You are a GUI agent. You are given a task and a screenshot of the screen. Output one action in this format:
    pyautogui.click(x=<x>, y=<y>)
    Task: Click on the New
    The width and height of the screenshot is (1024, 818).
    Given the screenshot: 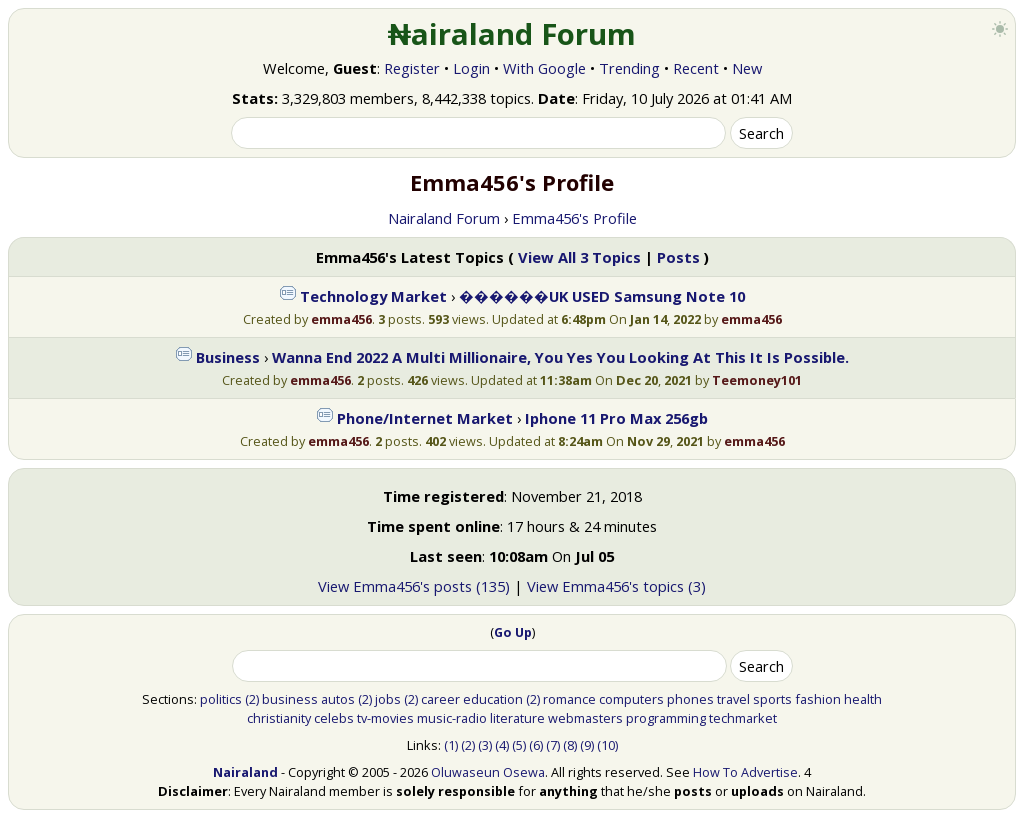 What is the action you would take?
    pyautogui.click(x=747, y=68)
    